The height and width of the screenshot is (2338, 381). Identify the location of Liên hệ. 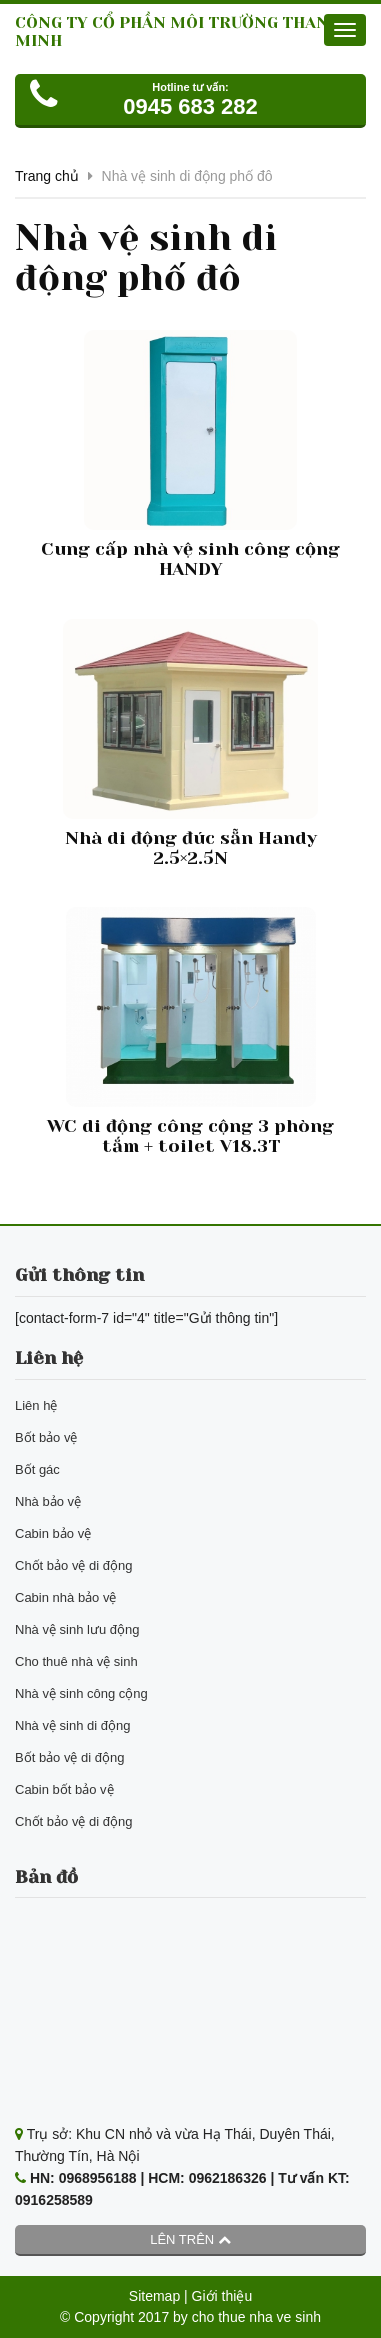
(36, 1405).